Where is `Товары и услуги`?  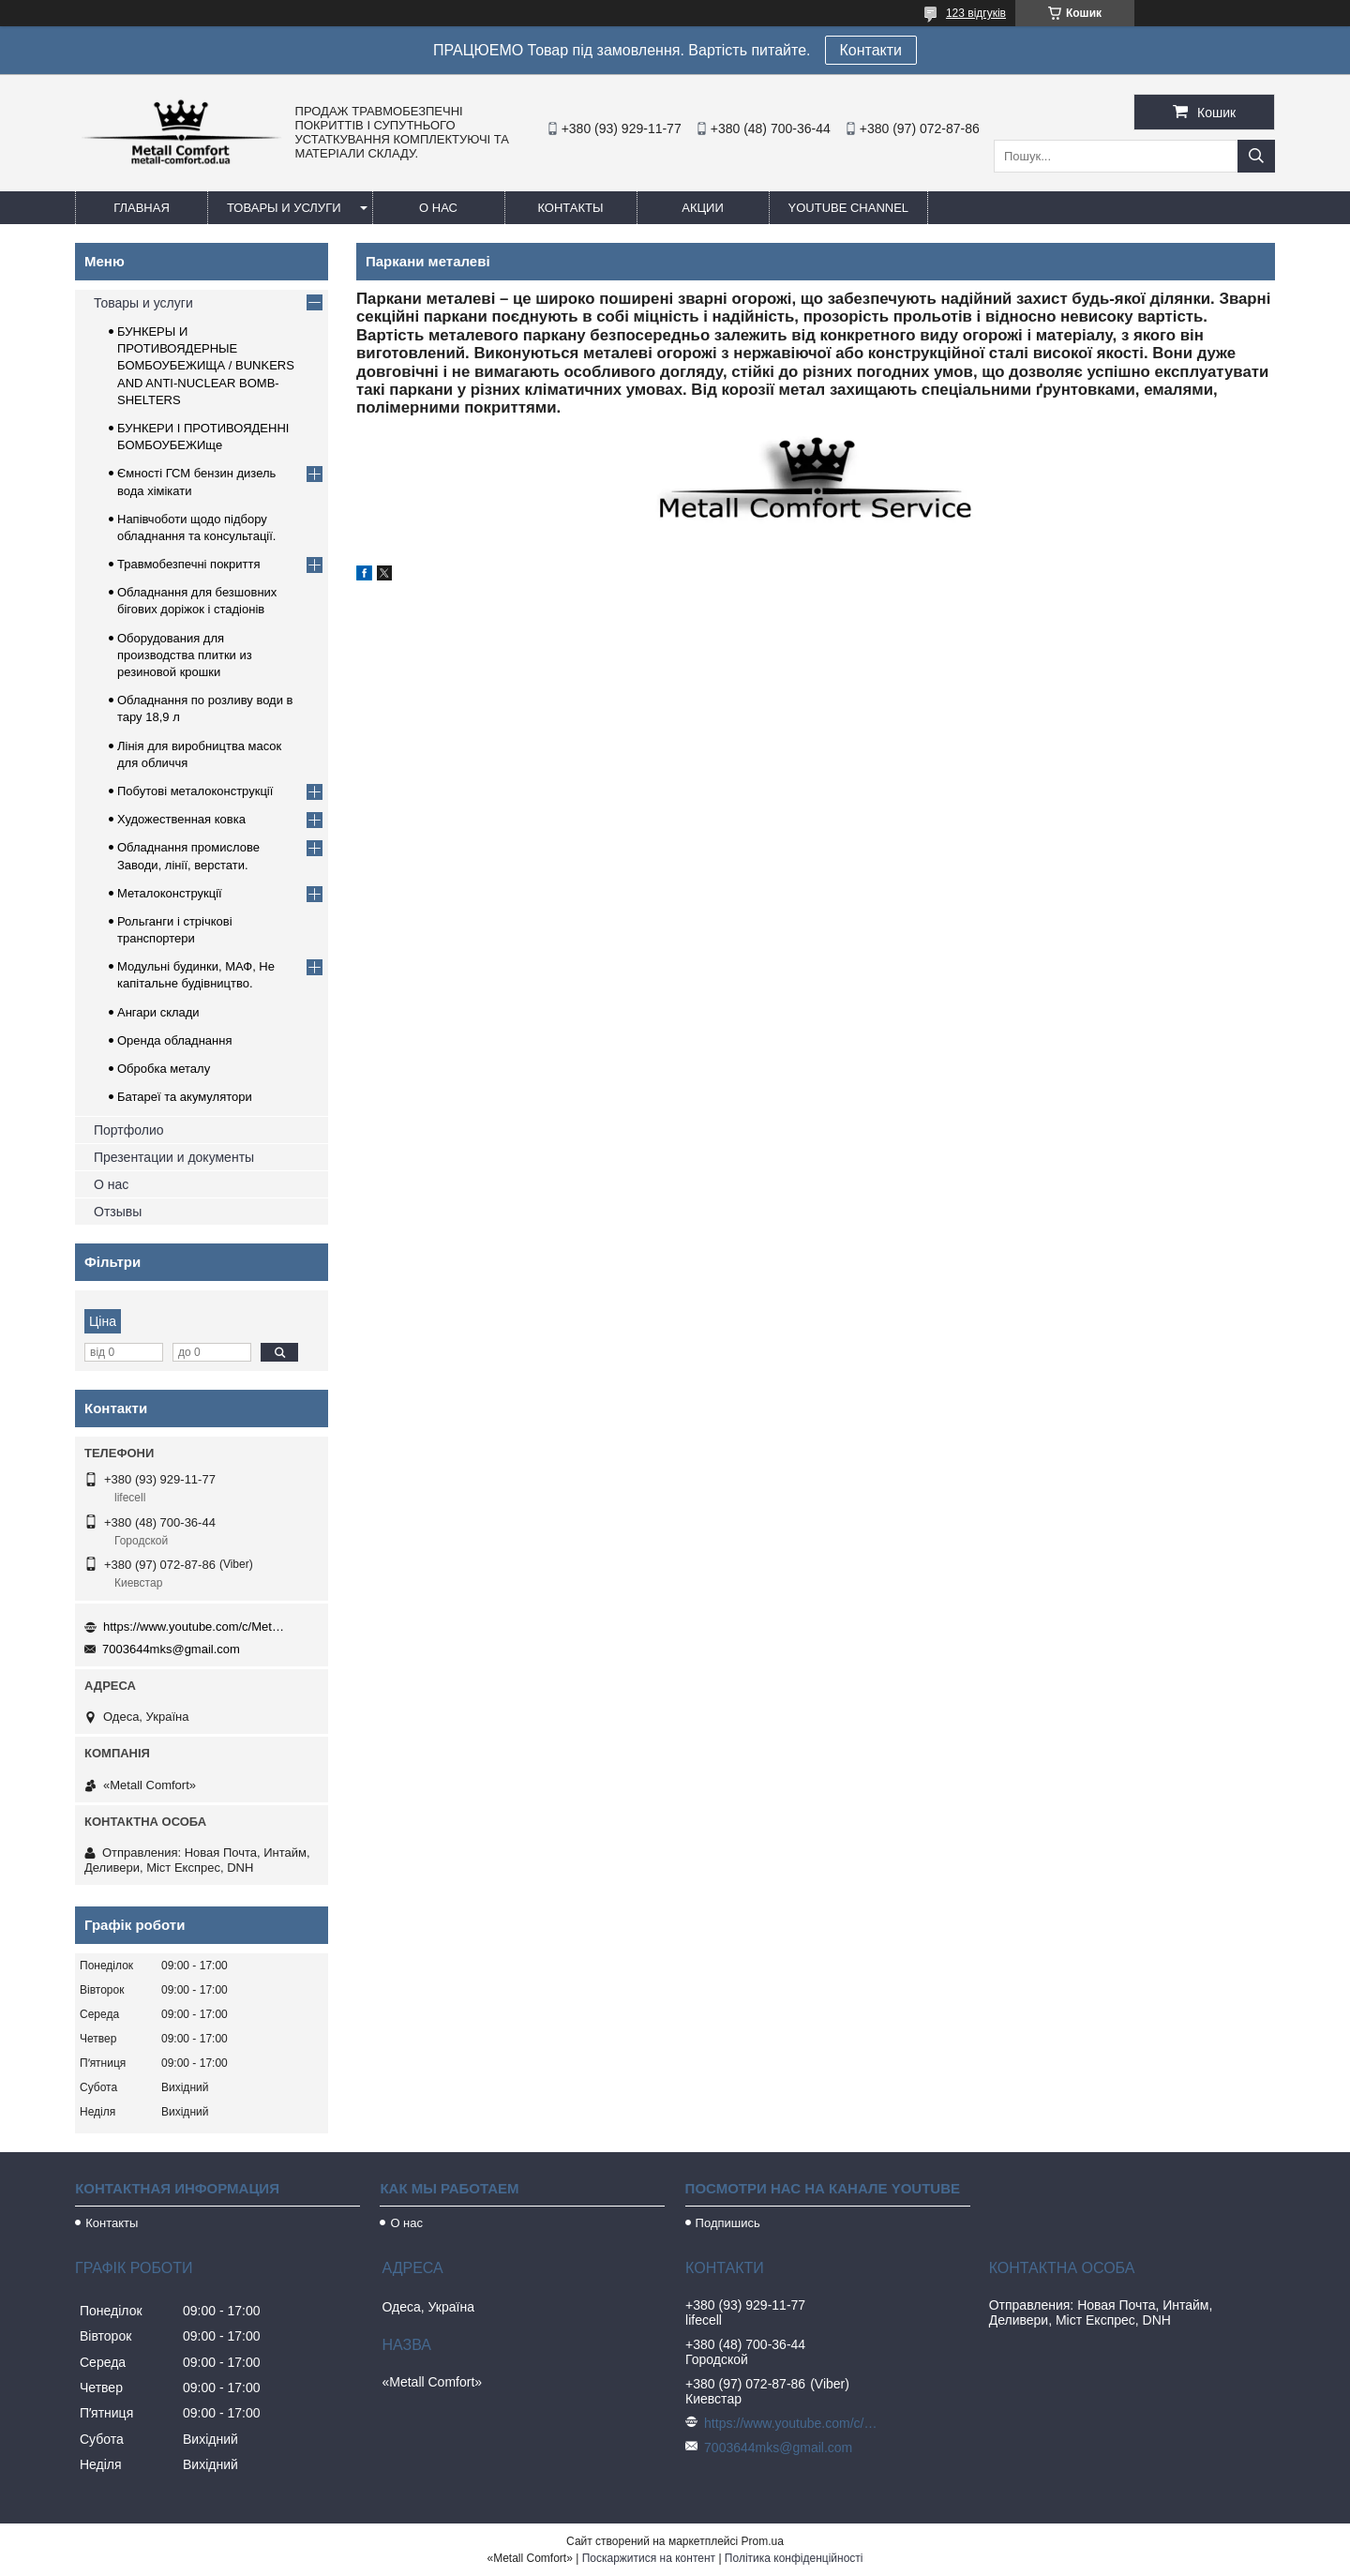 Товары и услуги is located at coordinates (284, 208).